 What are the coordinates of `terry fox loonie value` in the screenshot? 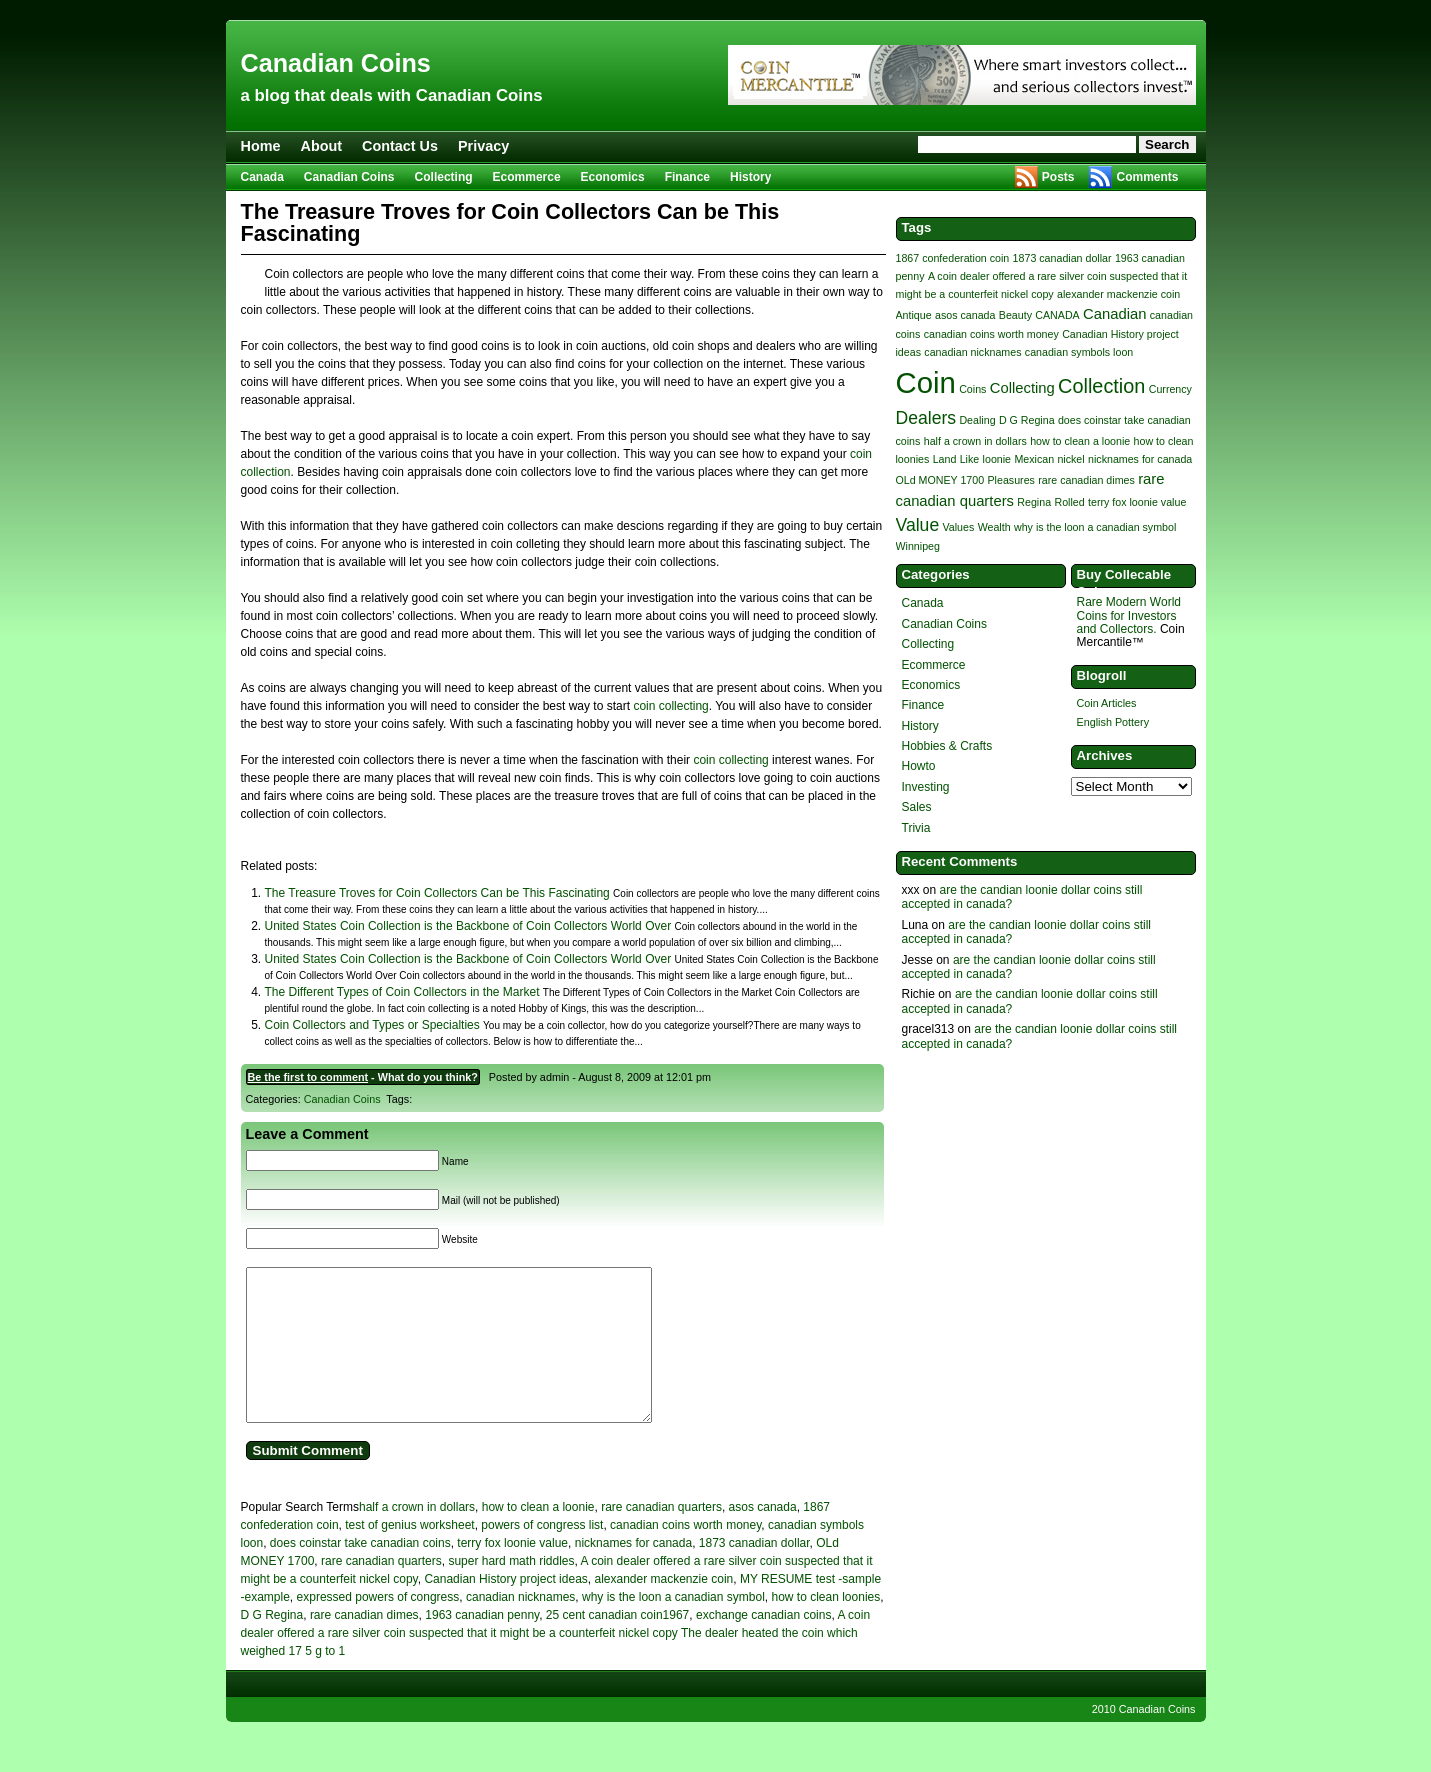 It's located at (512, 1573).